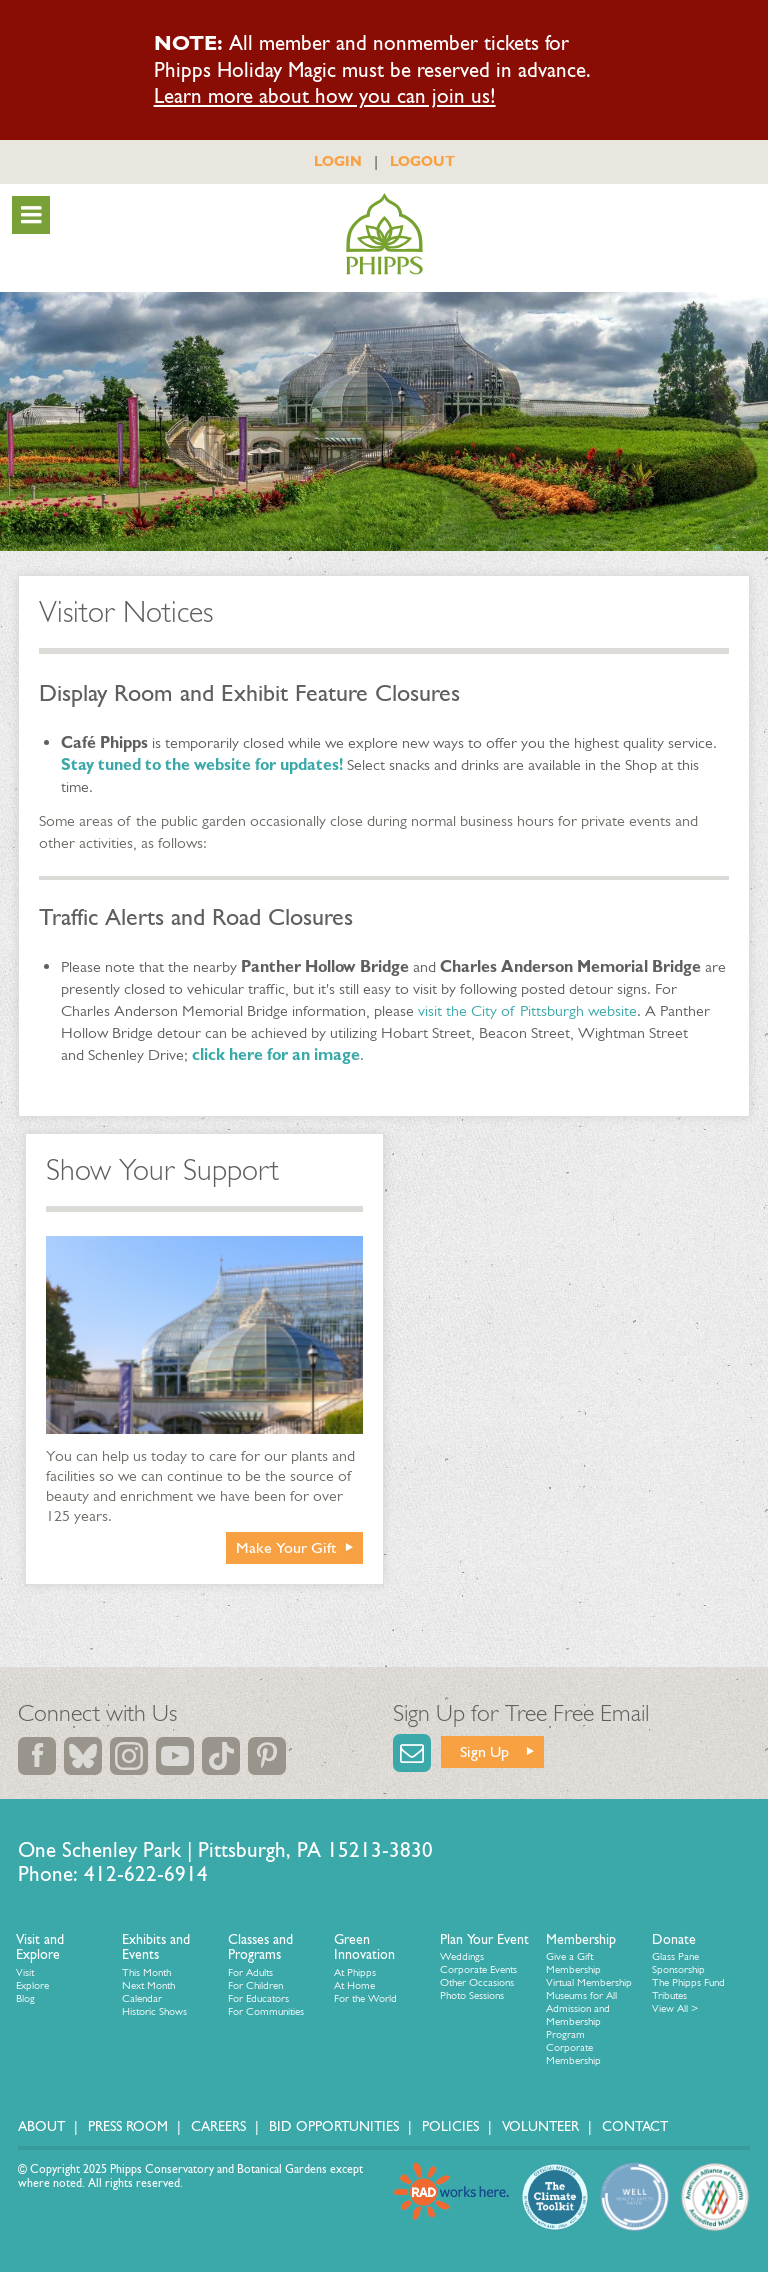  I want to click on At Phipps, so click(355, 1972).